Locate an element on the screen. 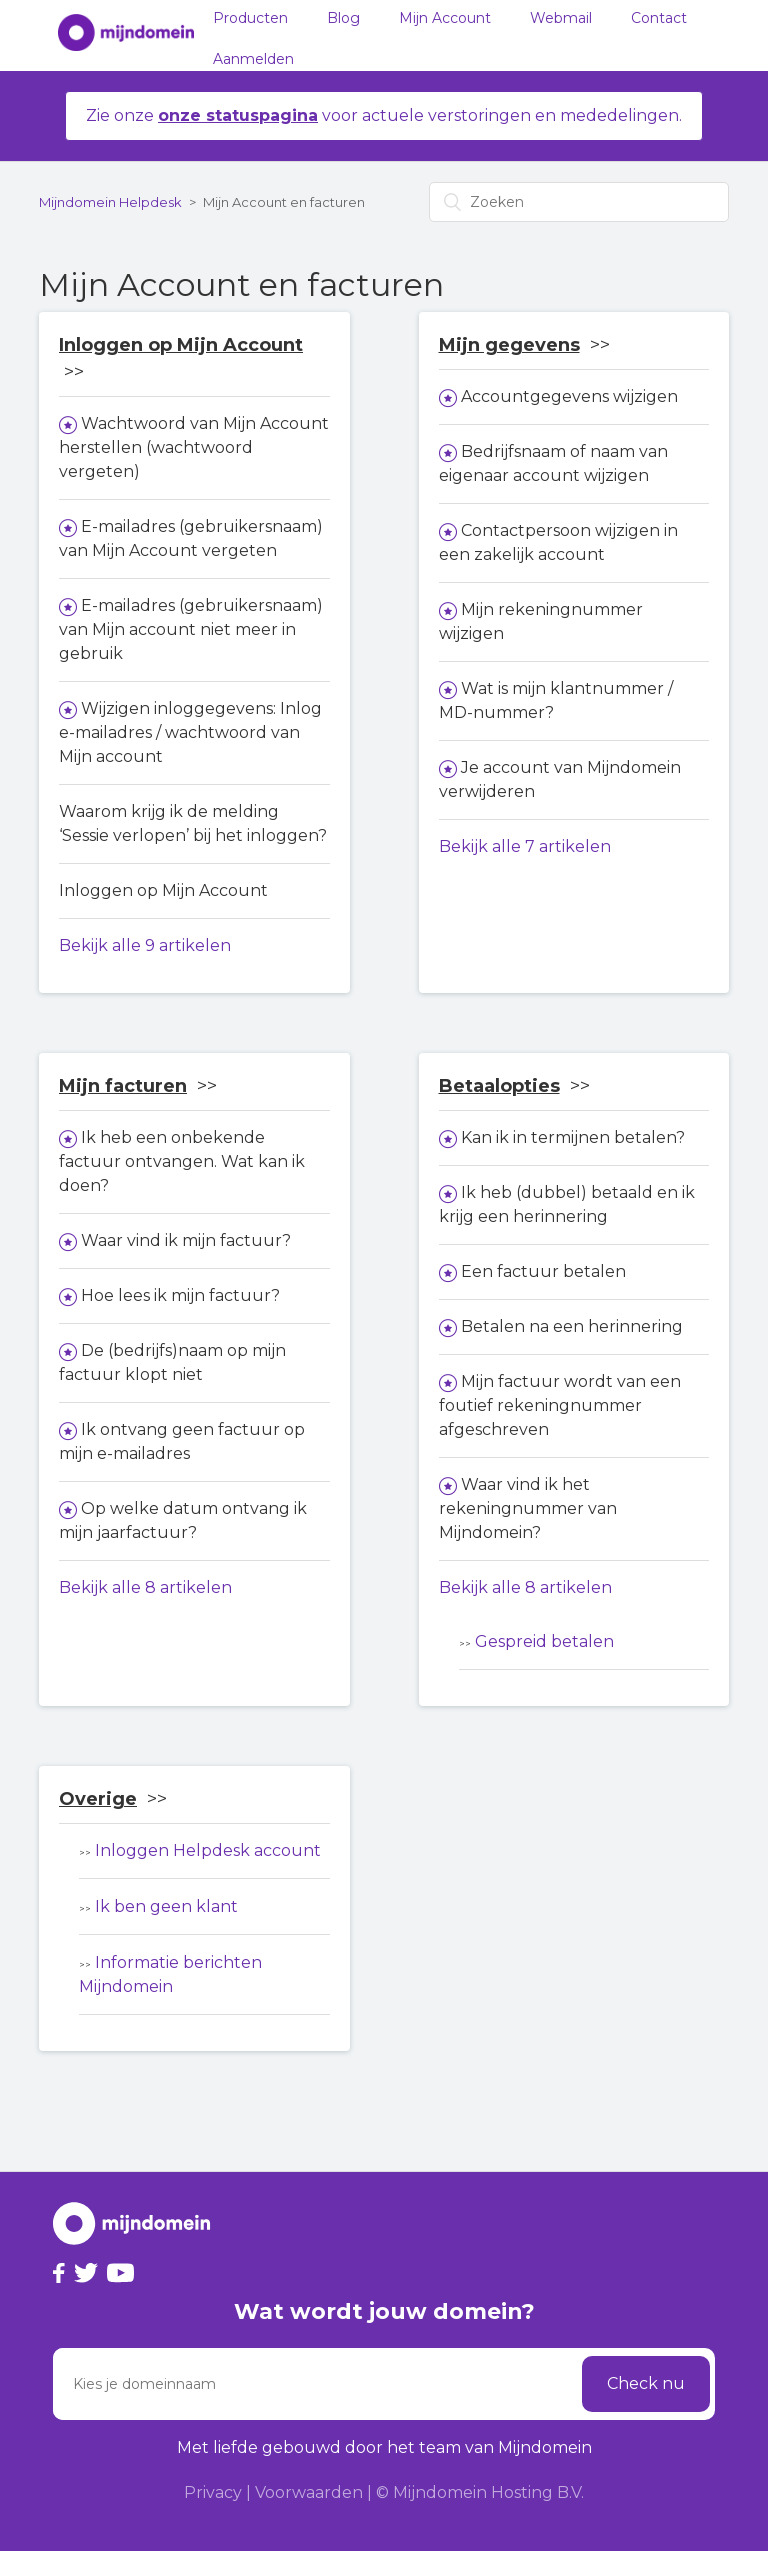 The height and width of the screenshot is (2551, 768). [Zoeken] is located at coordinates (579, 202).